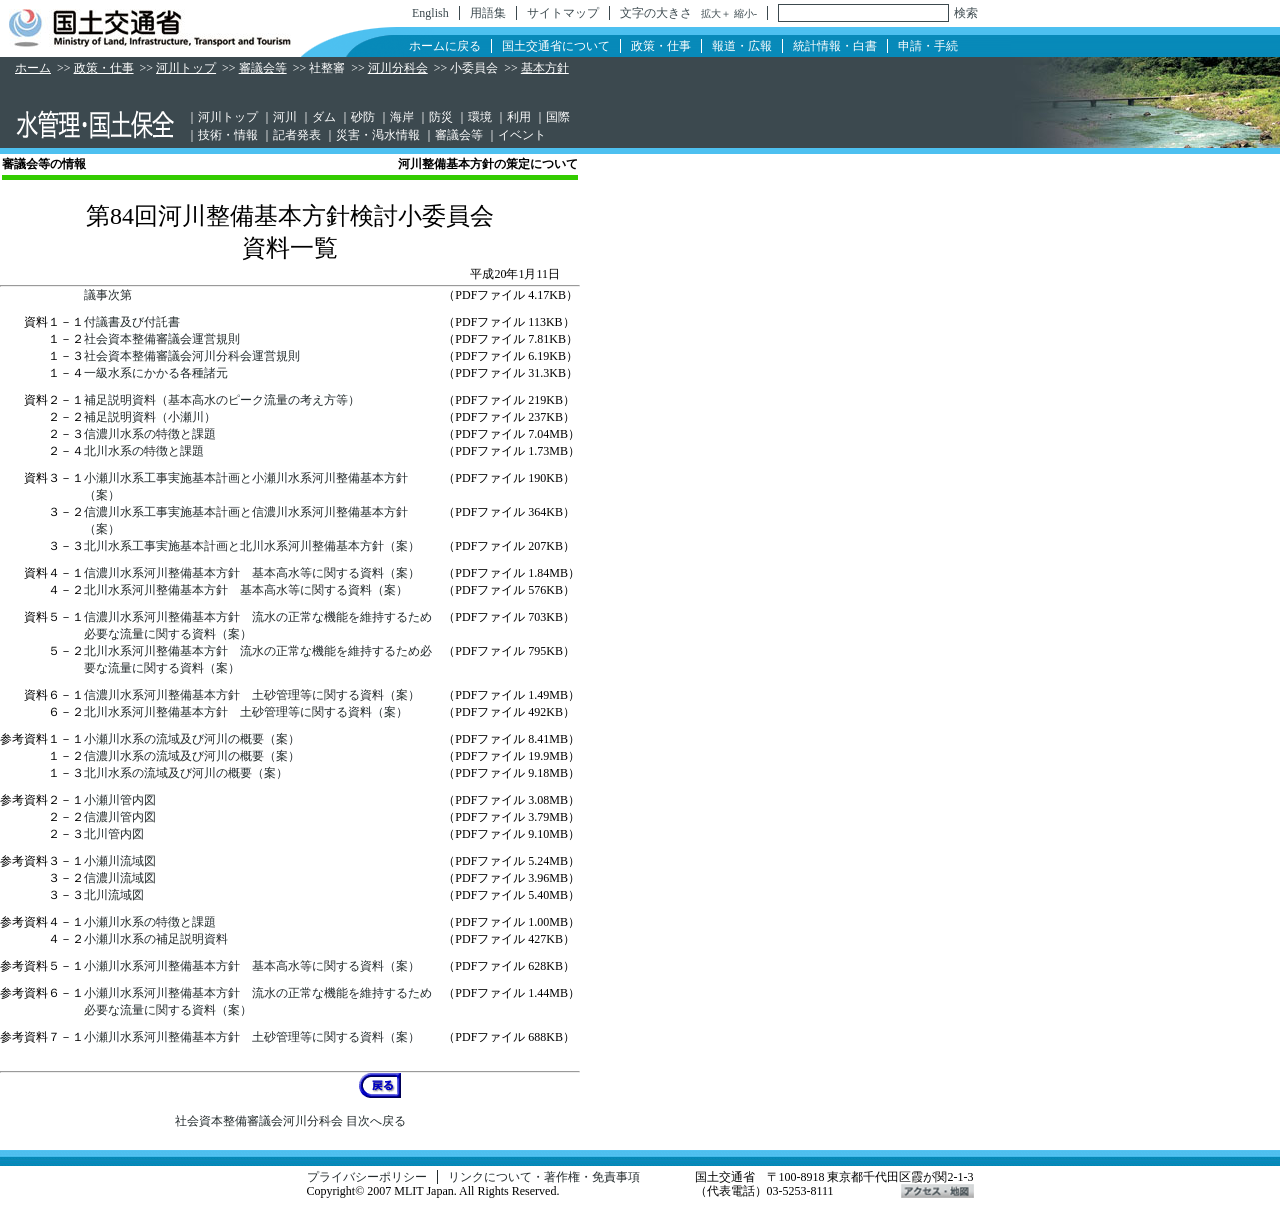  Describe the element at coordinates (132, 322) in the screenshot. I see `付議書及び付託書` at that location.